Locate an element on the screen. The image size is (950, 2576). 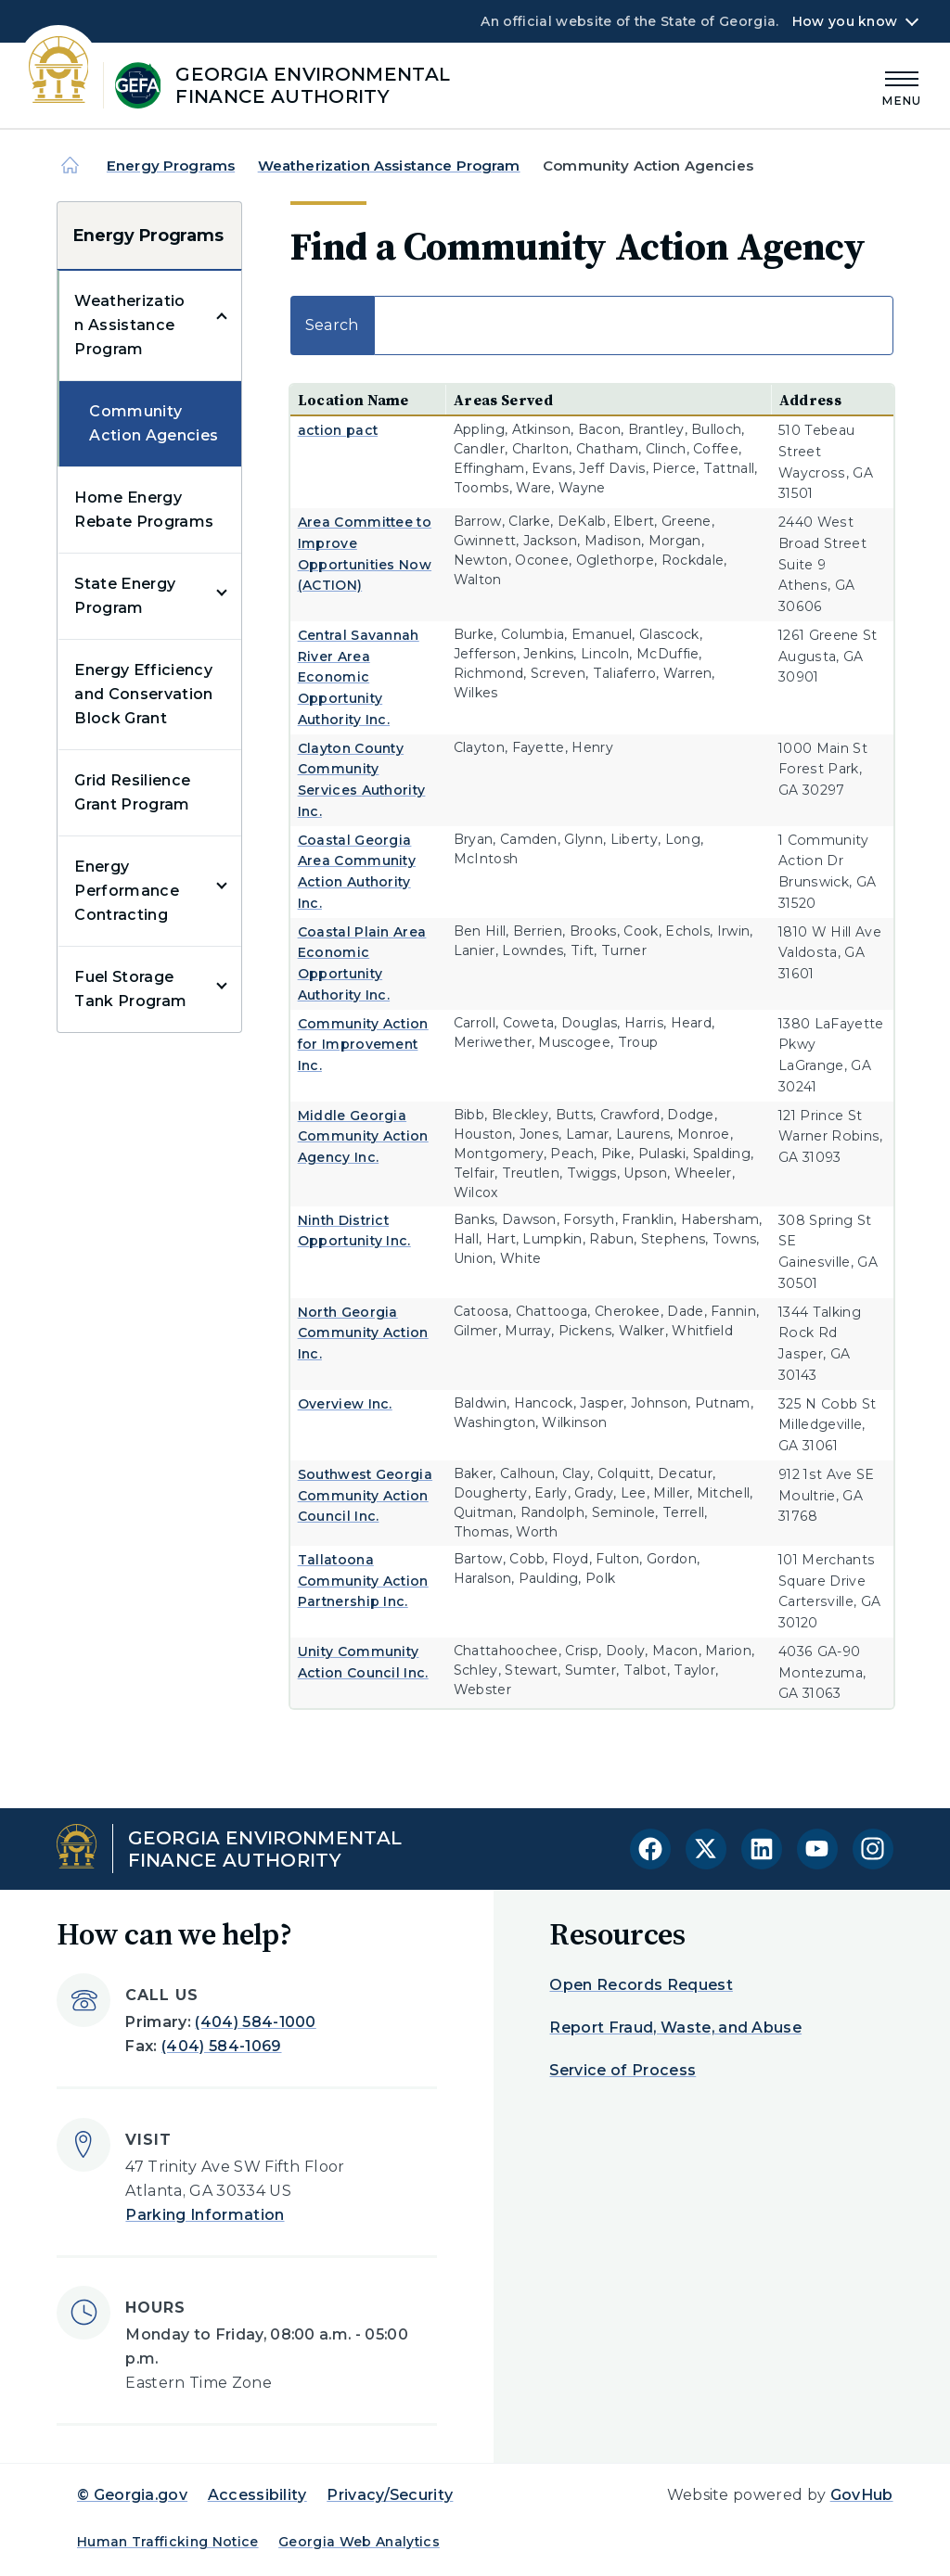
(404) 584-1000 is located at coordinates (255, 2022).